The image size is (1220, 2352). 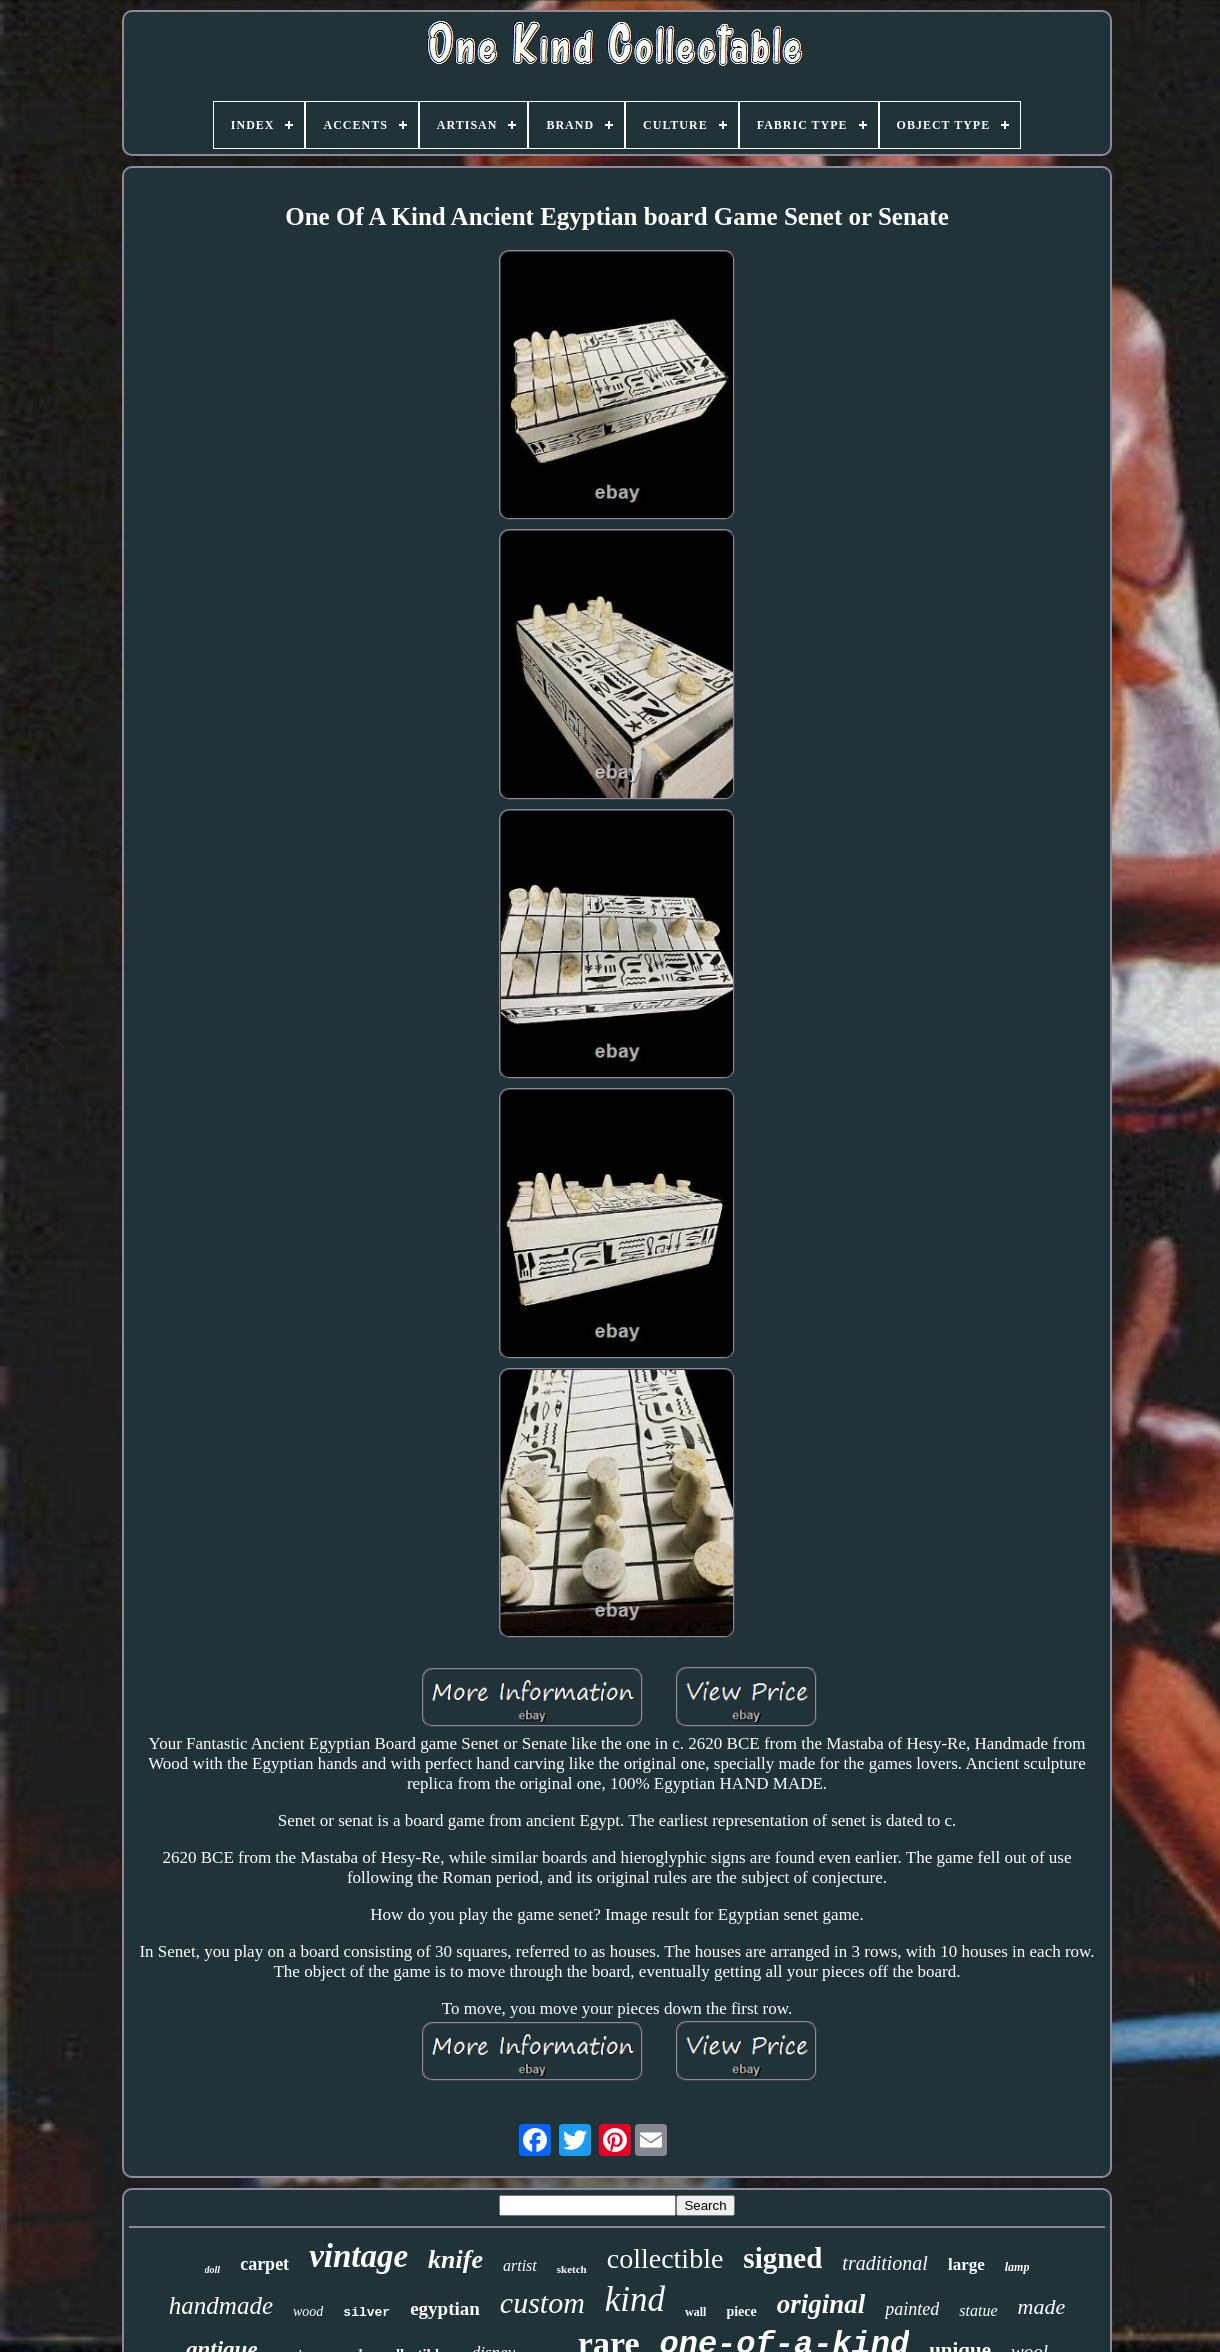 What do you see at coordinates (635, 2299) in the screenshot?
I see `kind` at bounding box center [635, 2299].